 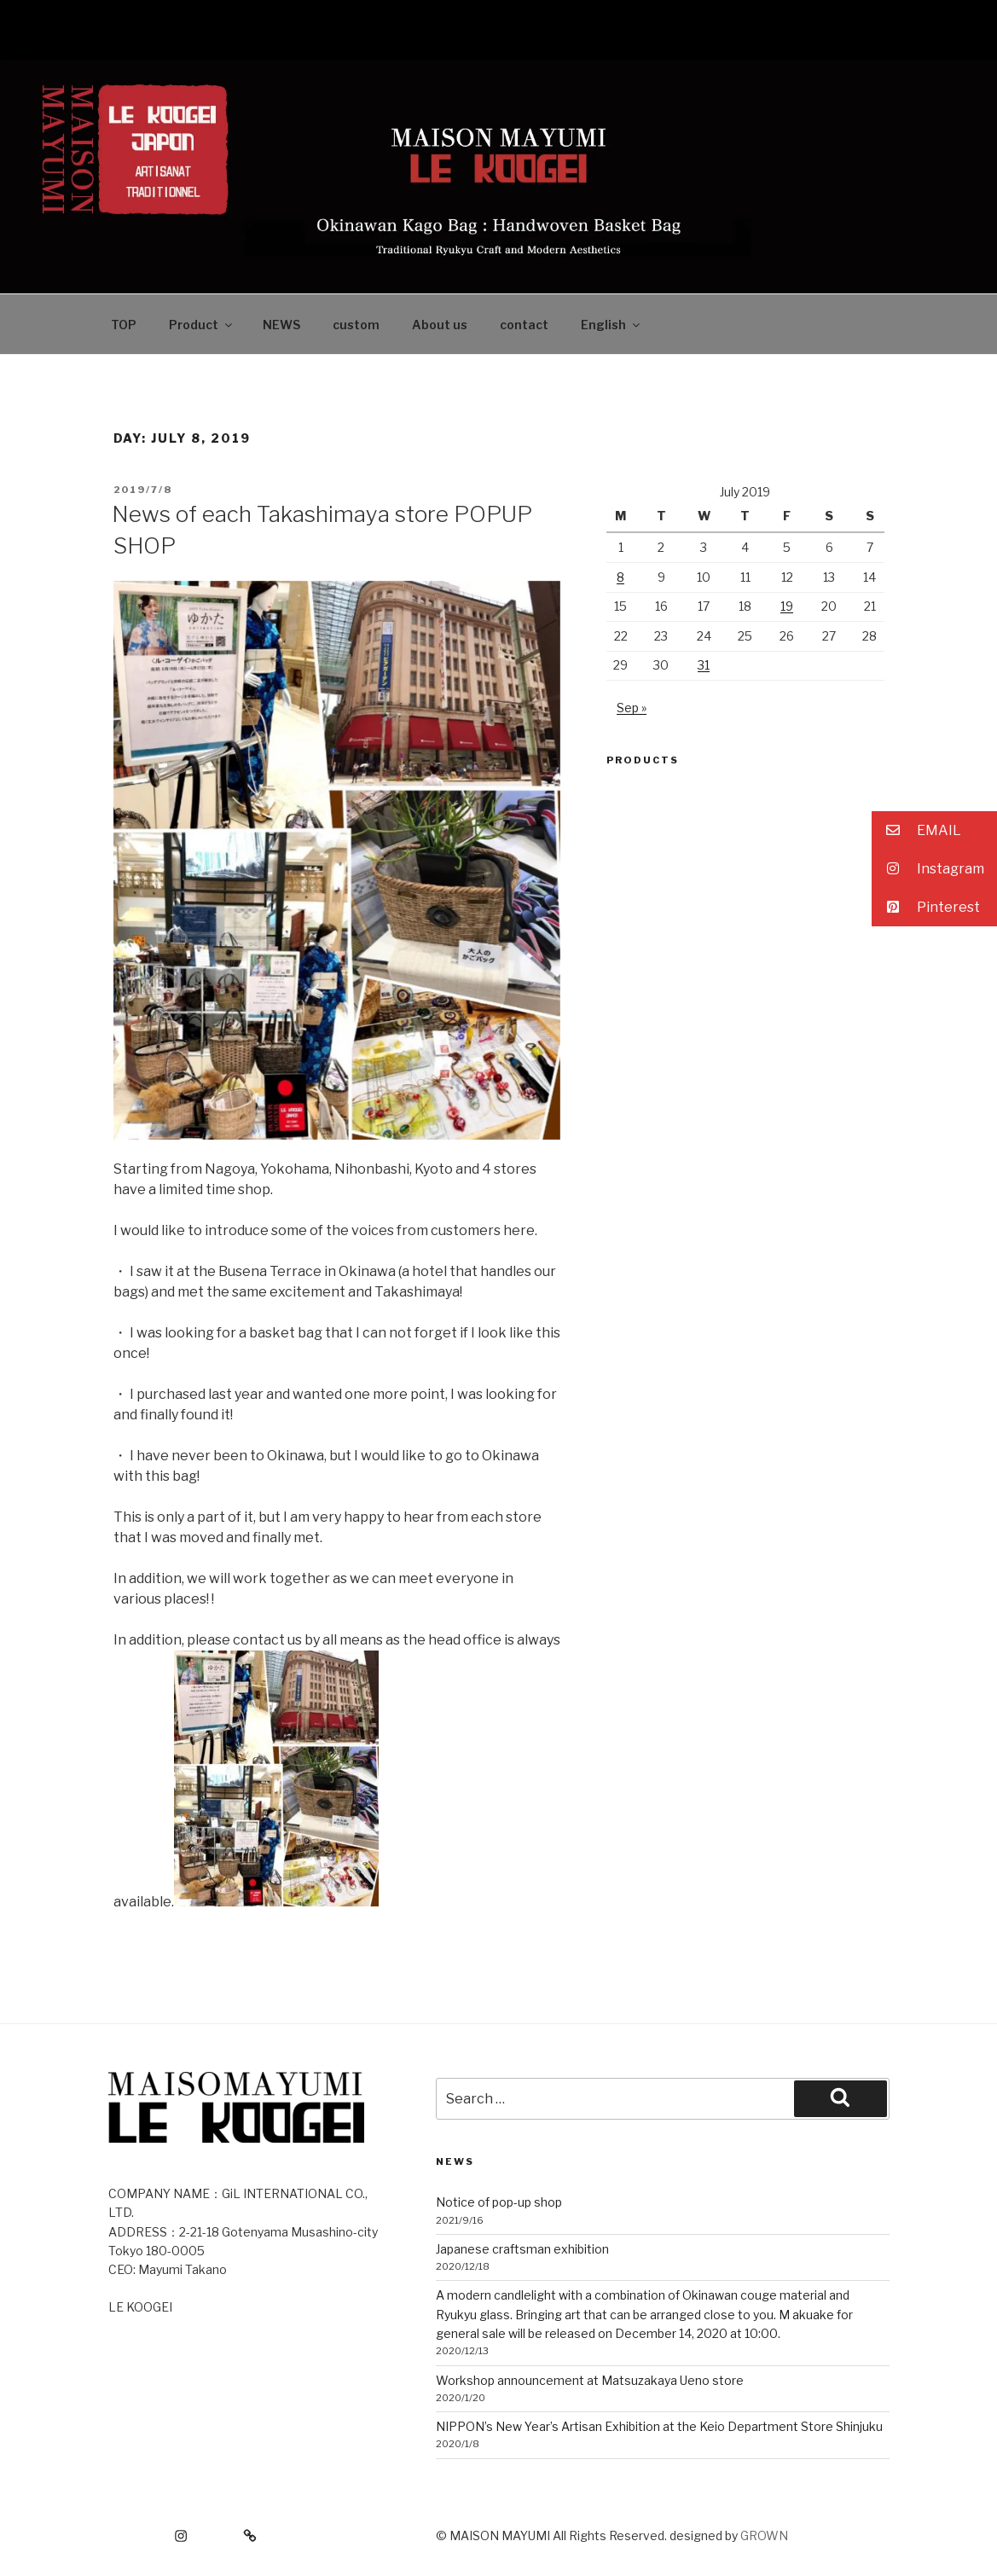 What do you see at coordinates (524, 324) in the screenshot?
I see `contact` at bounding box center [524, 324].